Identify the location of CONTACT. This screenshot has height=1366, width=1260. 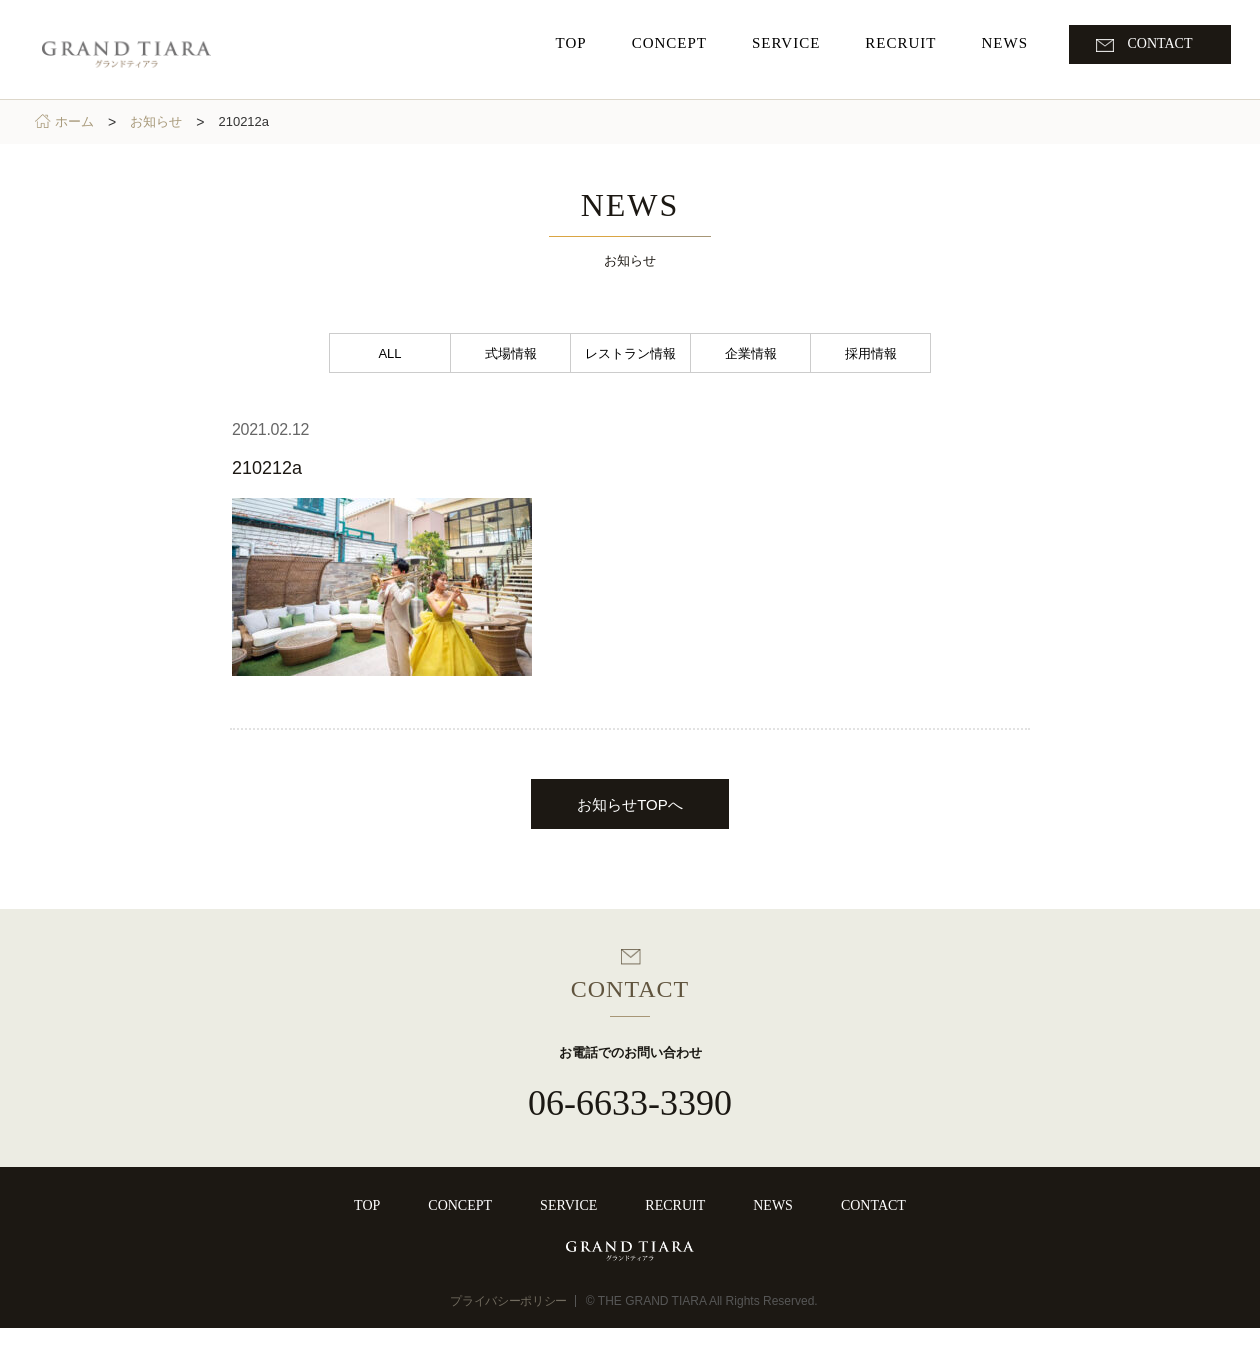
(873, 1206).